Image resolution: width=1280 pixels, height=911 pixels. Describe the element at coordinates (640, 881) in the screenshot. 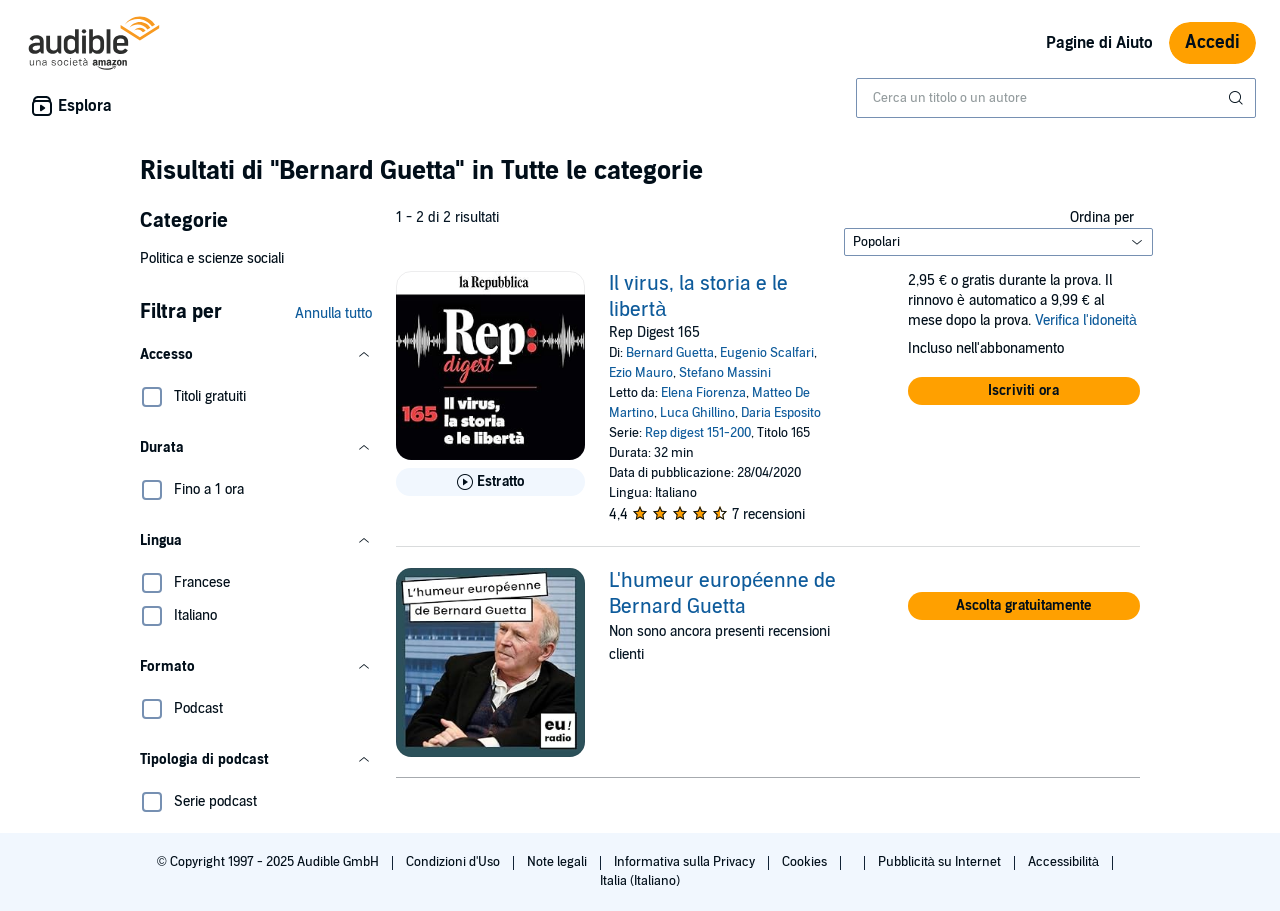

I see `Italia (Italiano)` at that location.